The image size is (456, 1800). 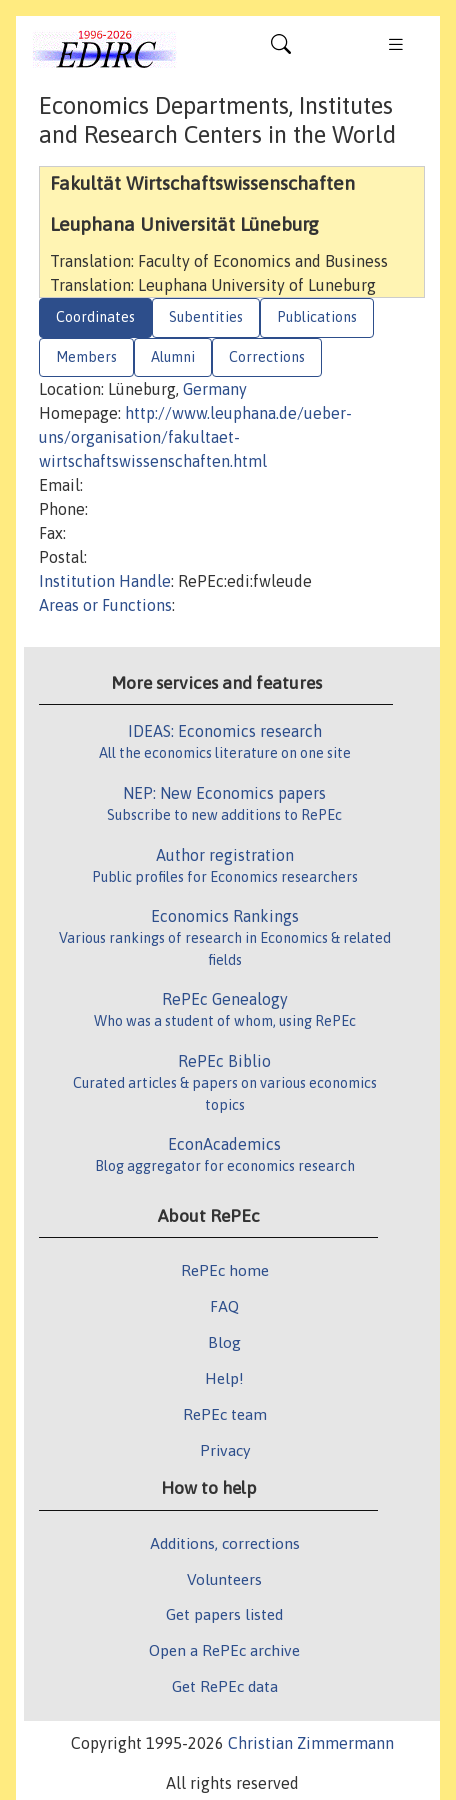 I want to click on FAQ, so click(x=224, y=1306).